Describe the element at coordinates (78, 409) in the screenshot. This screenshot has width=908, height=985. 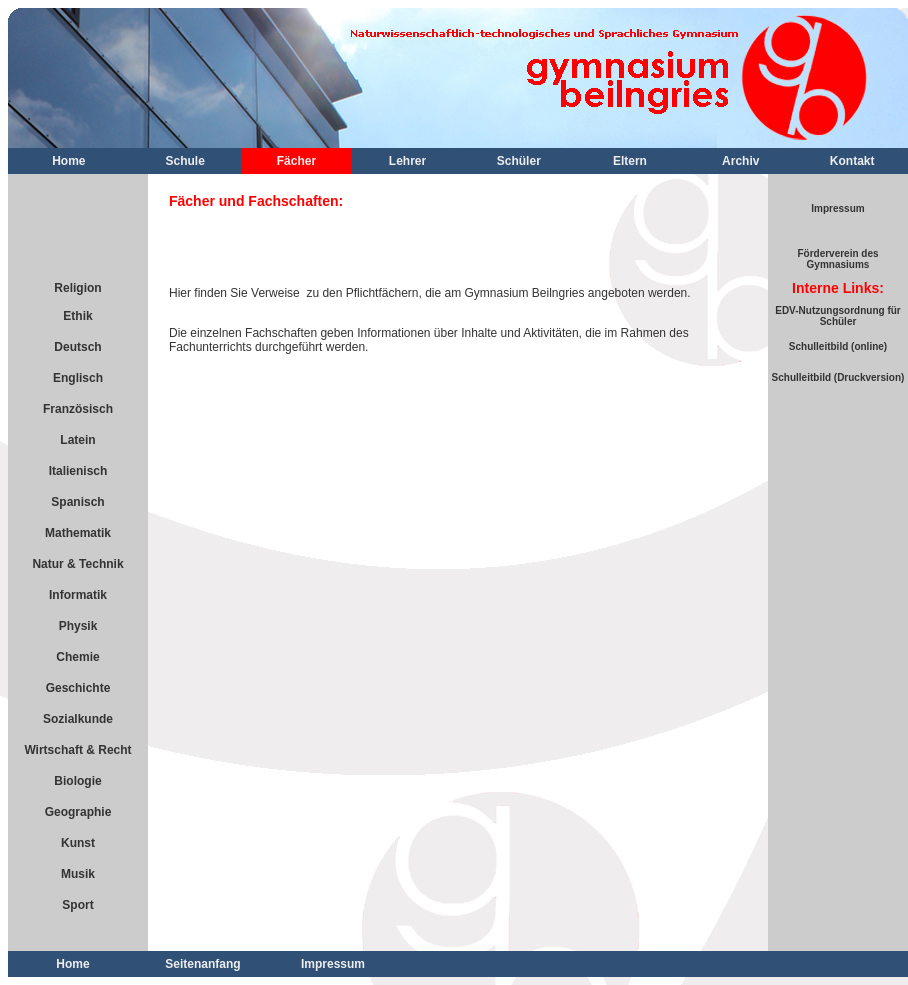
I see `Französisch` at that location.